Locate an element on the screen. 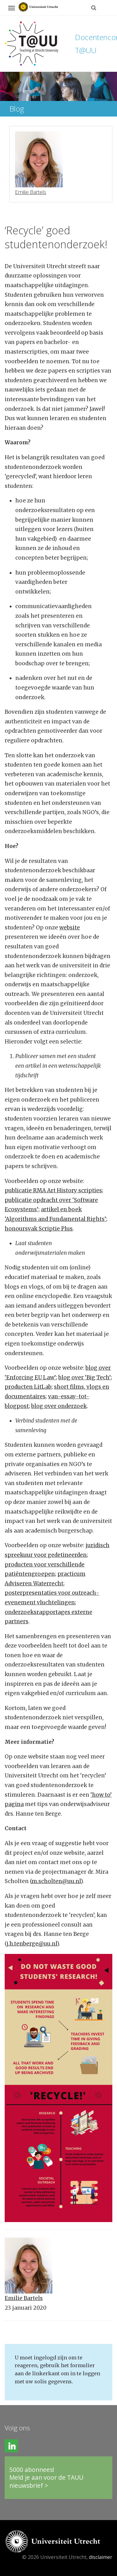 Image resolution: width=117 pixels, height=2576 pixels. disclaimer is located at coordinates (100, 2557).